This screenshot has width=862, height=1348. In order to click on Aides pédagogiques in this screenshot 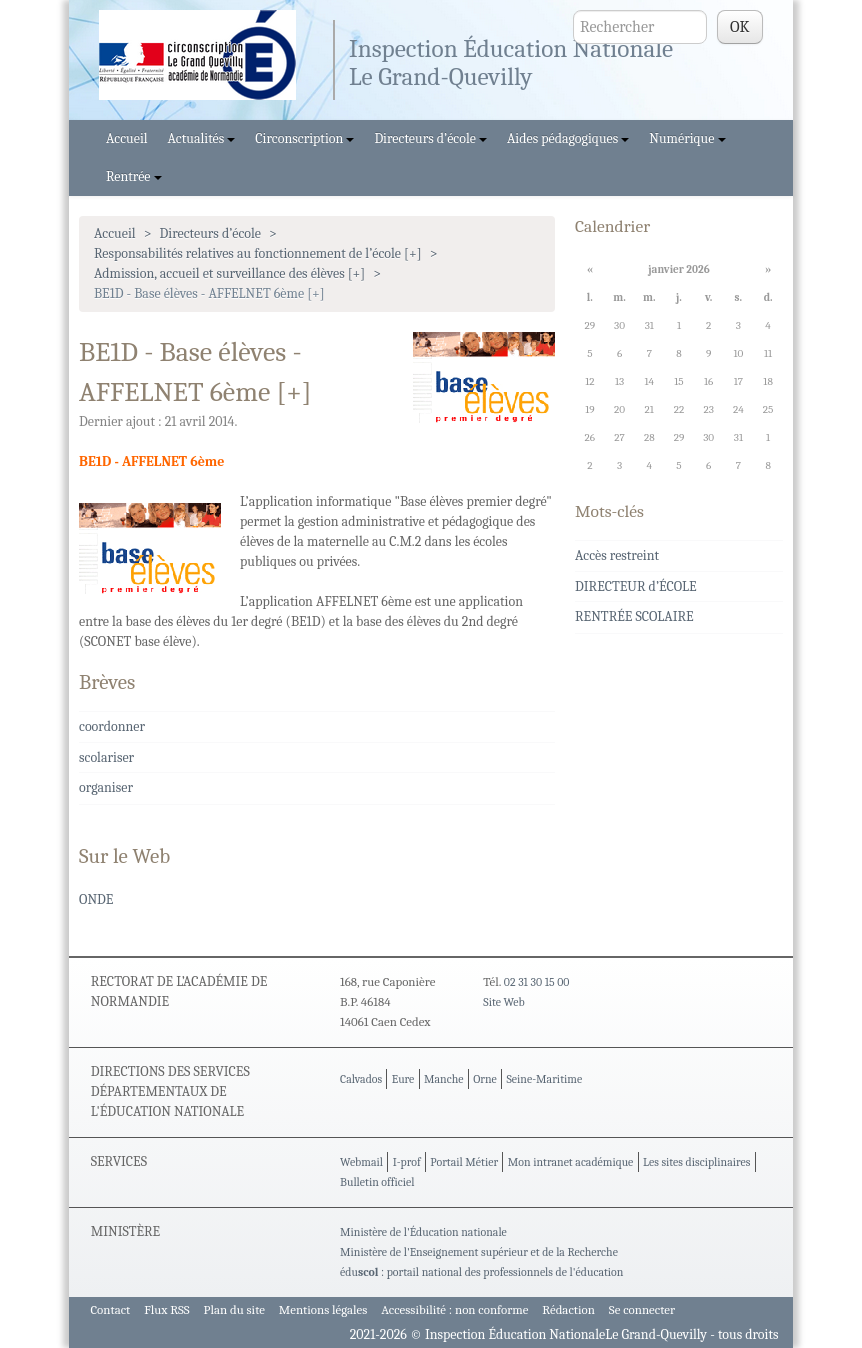, I will do `click(568, 138)`.